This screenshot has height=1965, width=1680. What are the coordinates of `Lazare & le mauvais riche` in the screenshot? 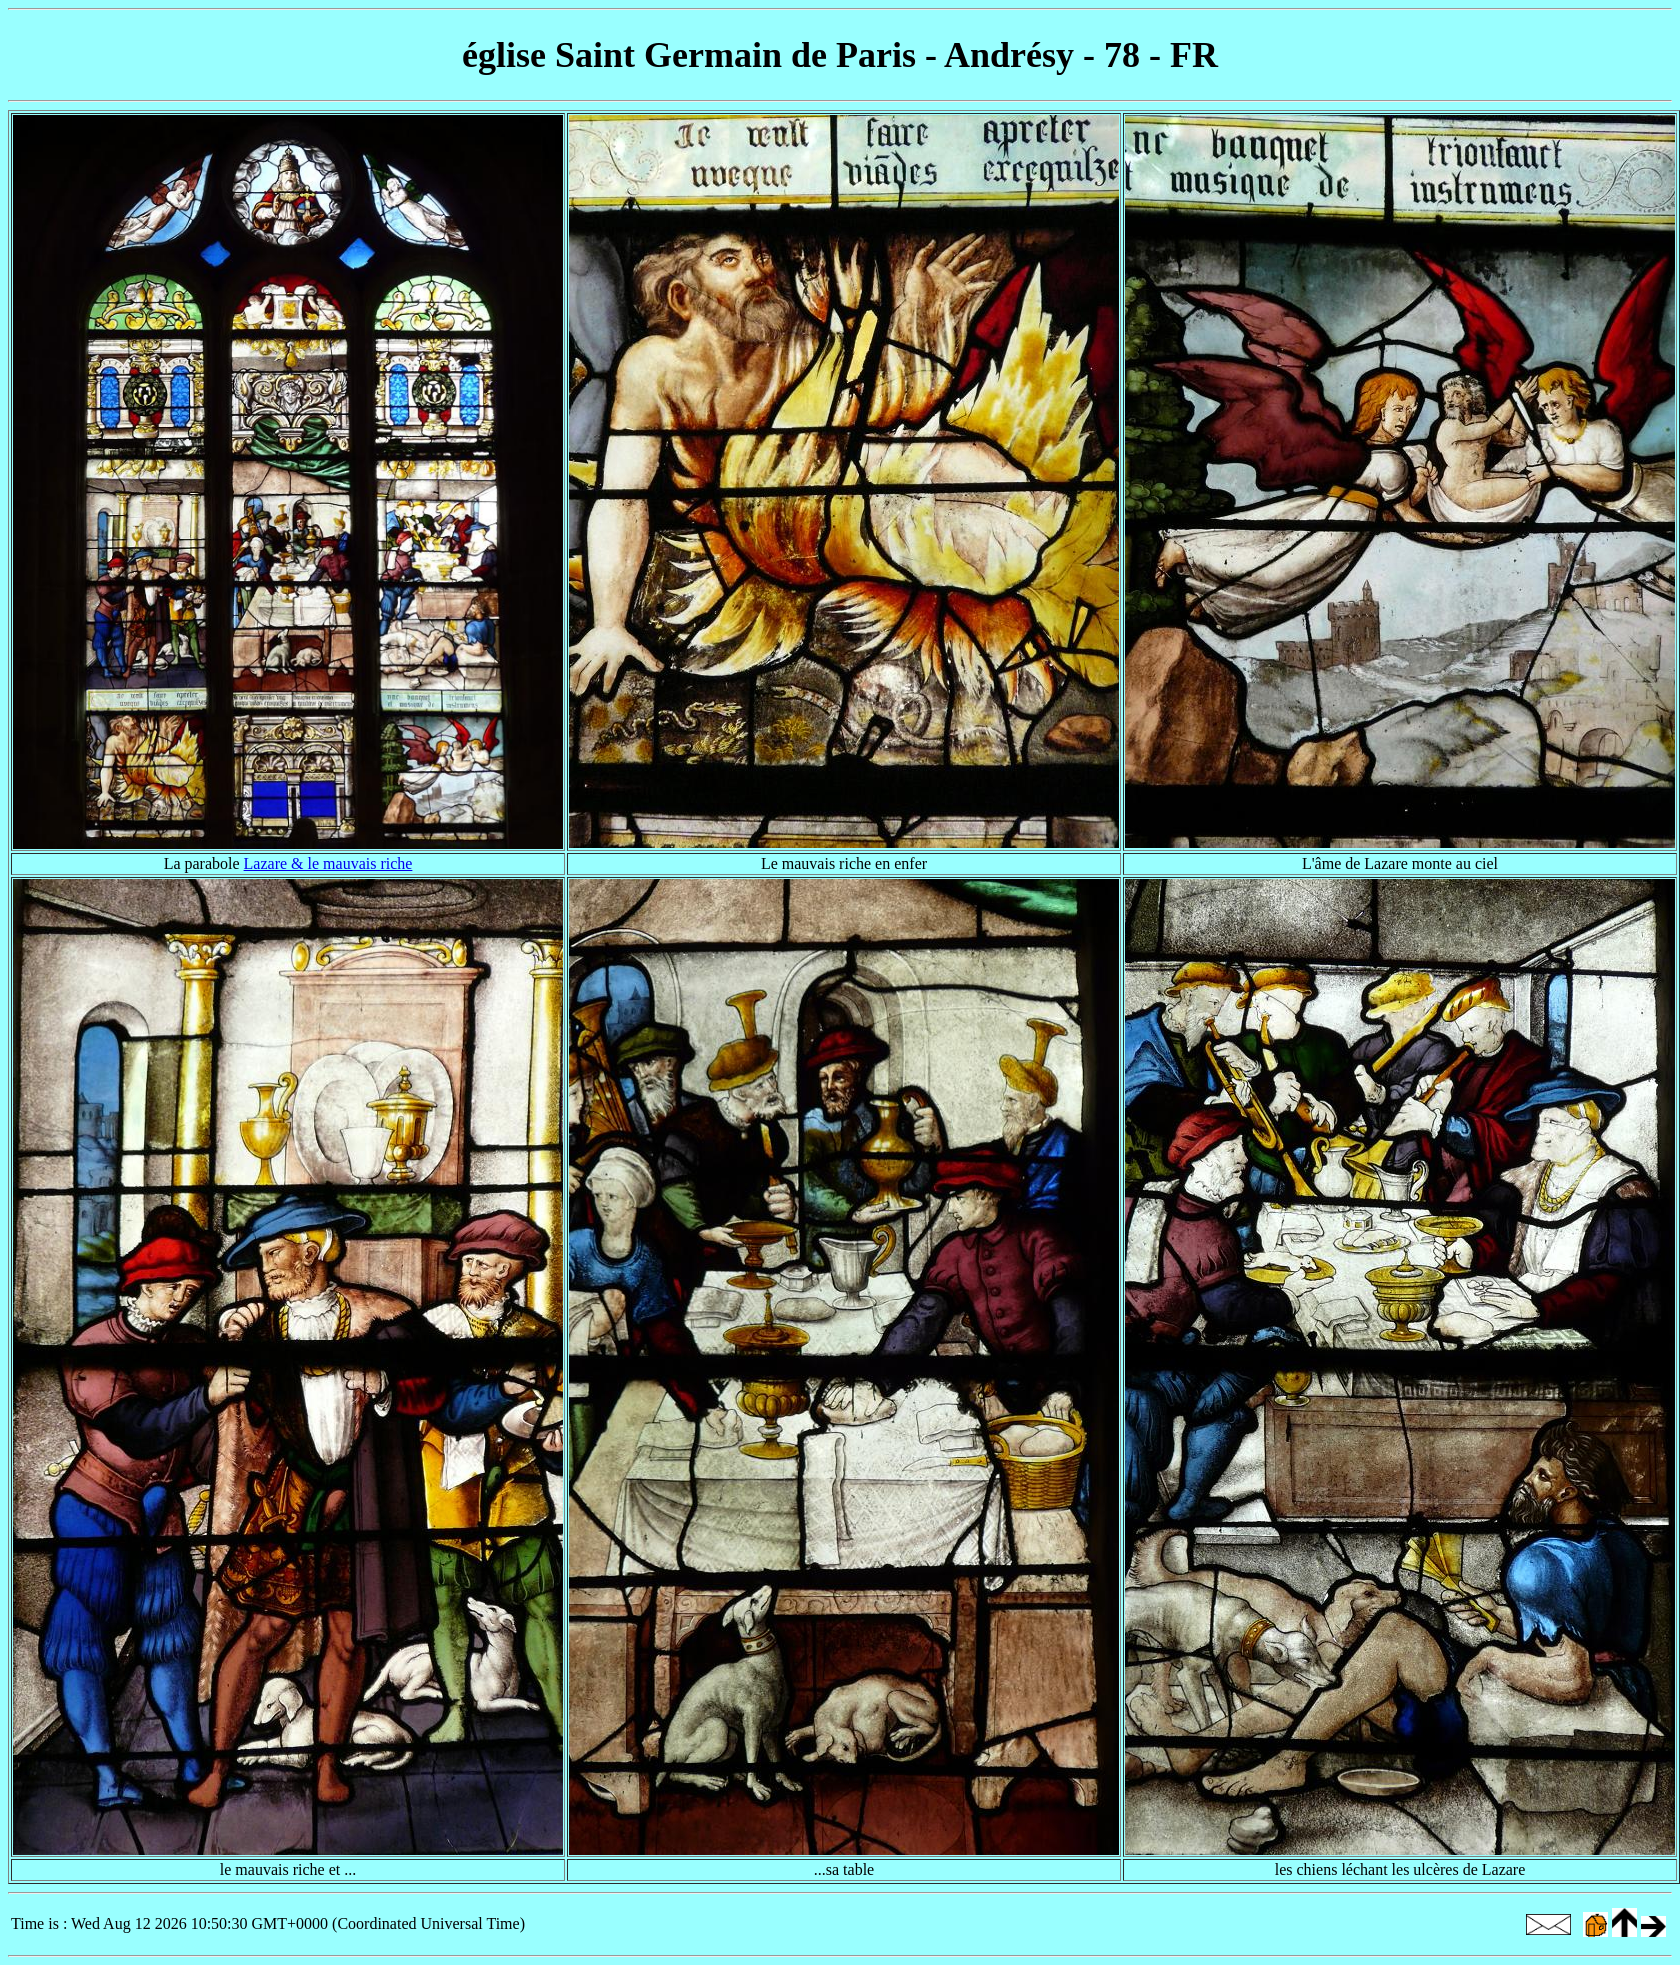 It's located at (328, 863).